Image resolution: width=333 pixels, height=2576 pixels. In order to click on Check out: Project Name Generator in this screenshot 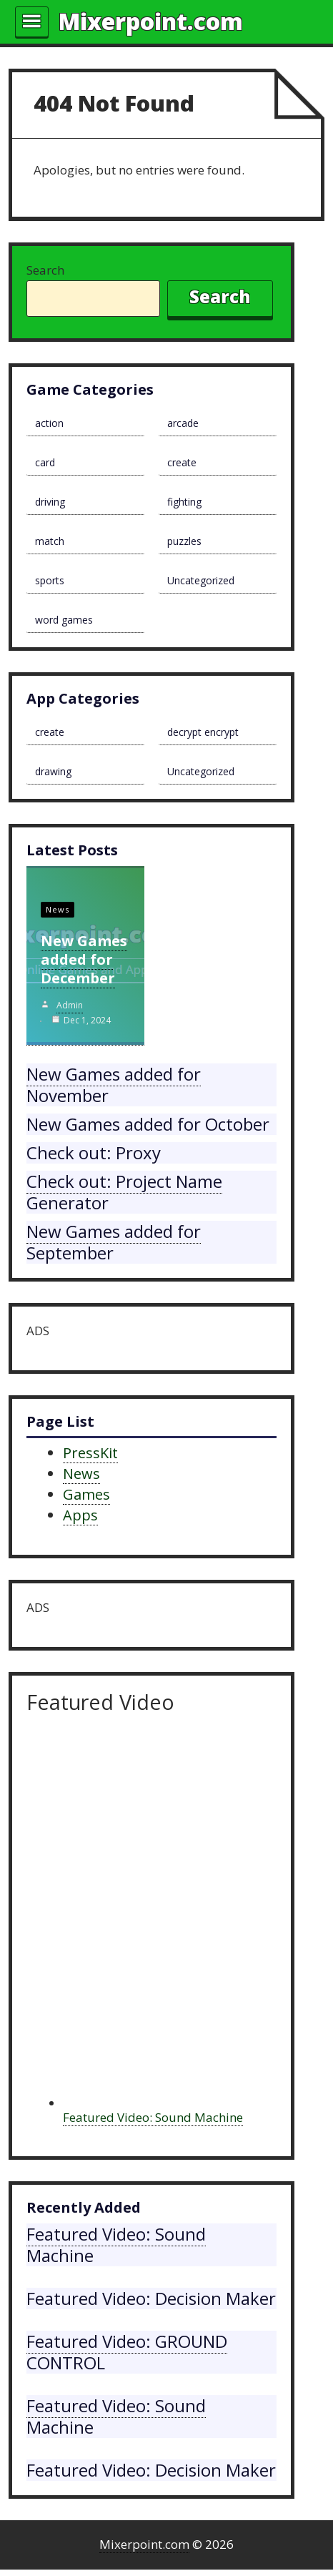, I will do `click(124, 1191)`.